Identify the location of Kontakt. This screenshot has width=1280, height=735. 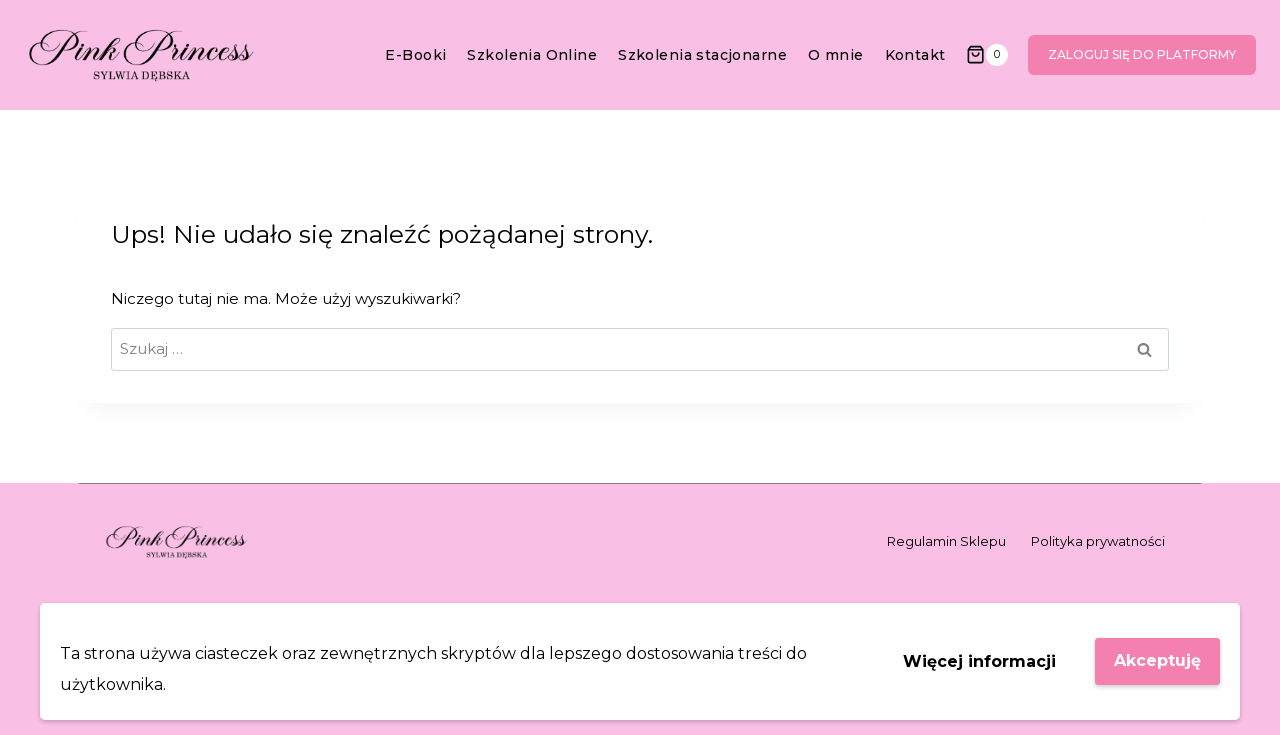
(915, 55).